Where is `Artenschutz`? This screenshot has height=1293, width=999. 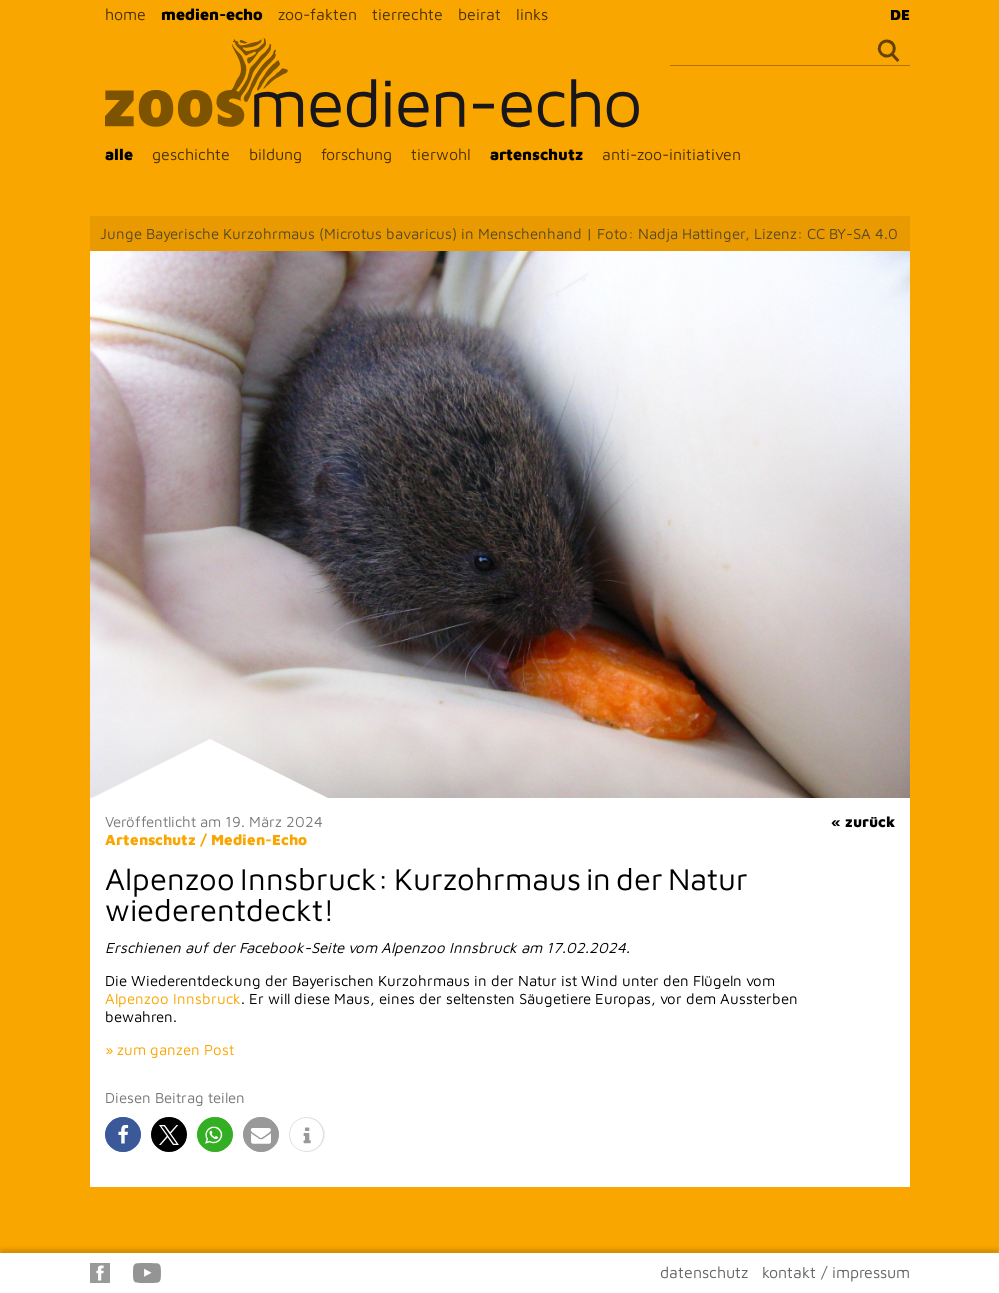 Artenschutz is located at coordinates (150, 839).